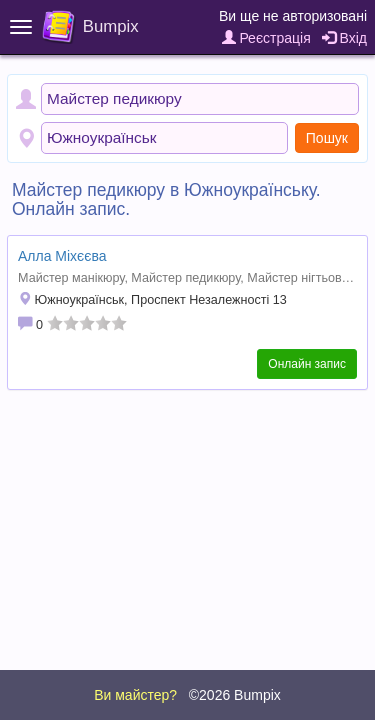 Image resolution: width=375 pixels, height=720 pixels. What do you see at coordinates (71, 278) in the screenshot?
I see `Майстер манікюру` at bounding box center [71, 278].